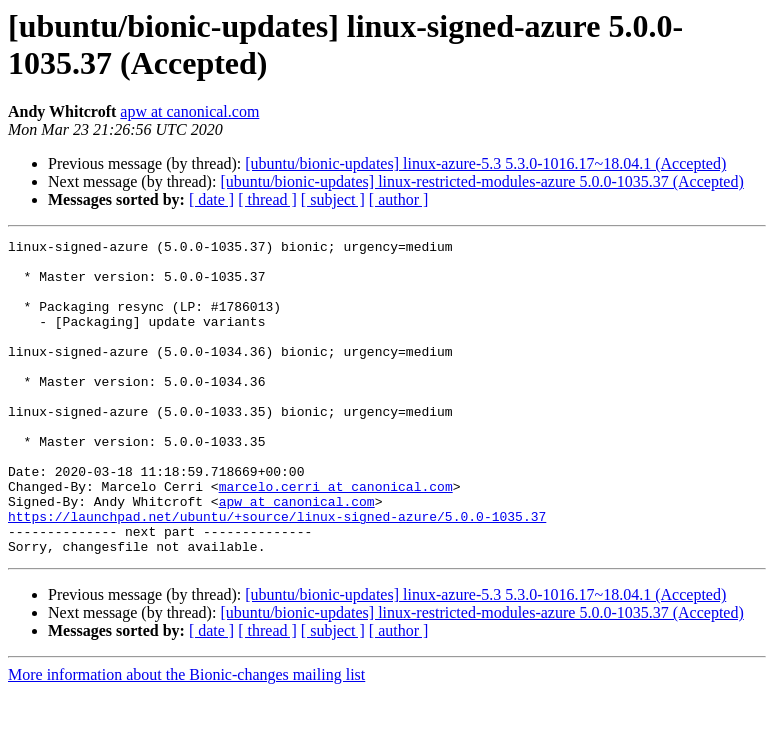 Image resolution: width=774 pixels, height=755 pixels. Describe the element at coordinates (189, 111) in the screenshot. I see `apw at canonical.com` at that location.